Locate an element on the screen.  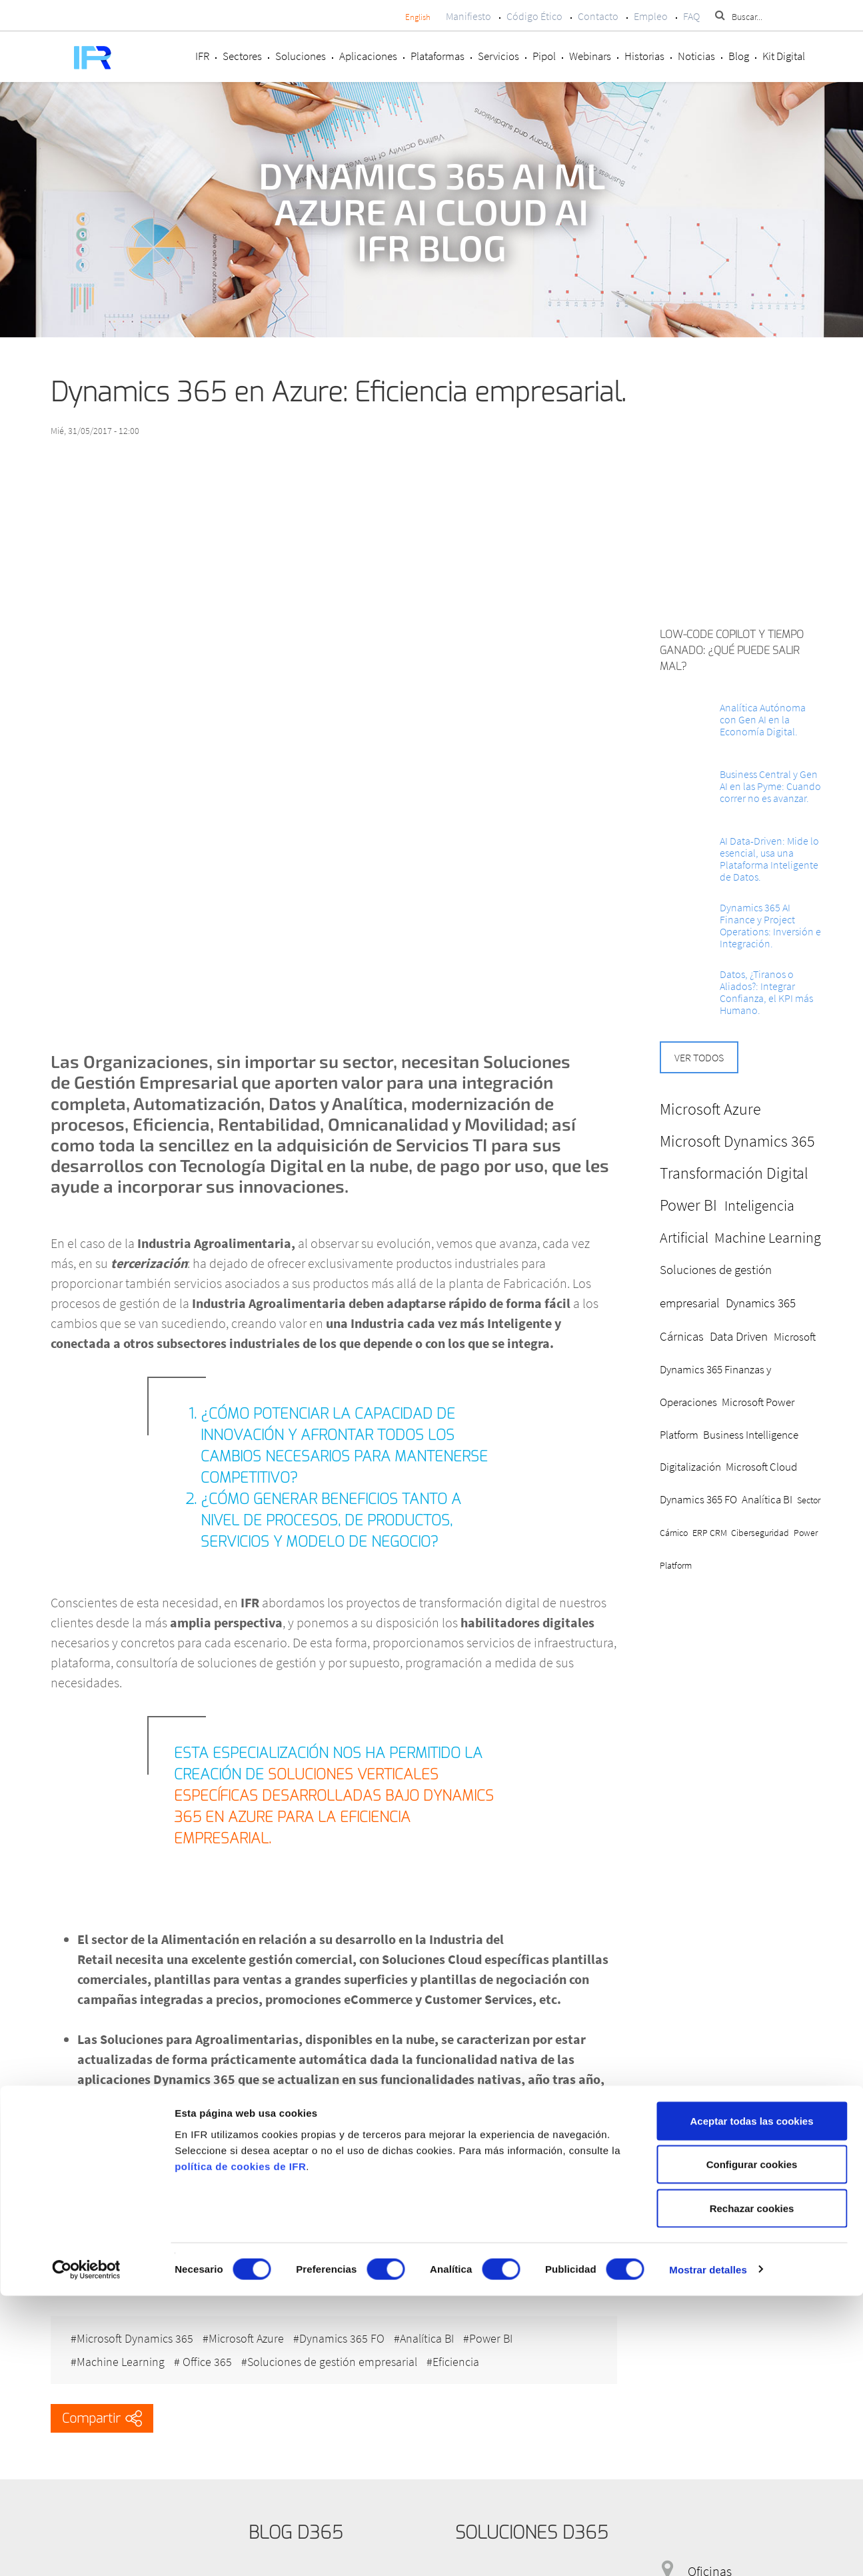
Plataformas is located at coordinates (437, 56).